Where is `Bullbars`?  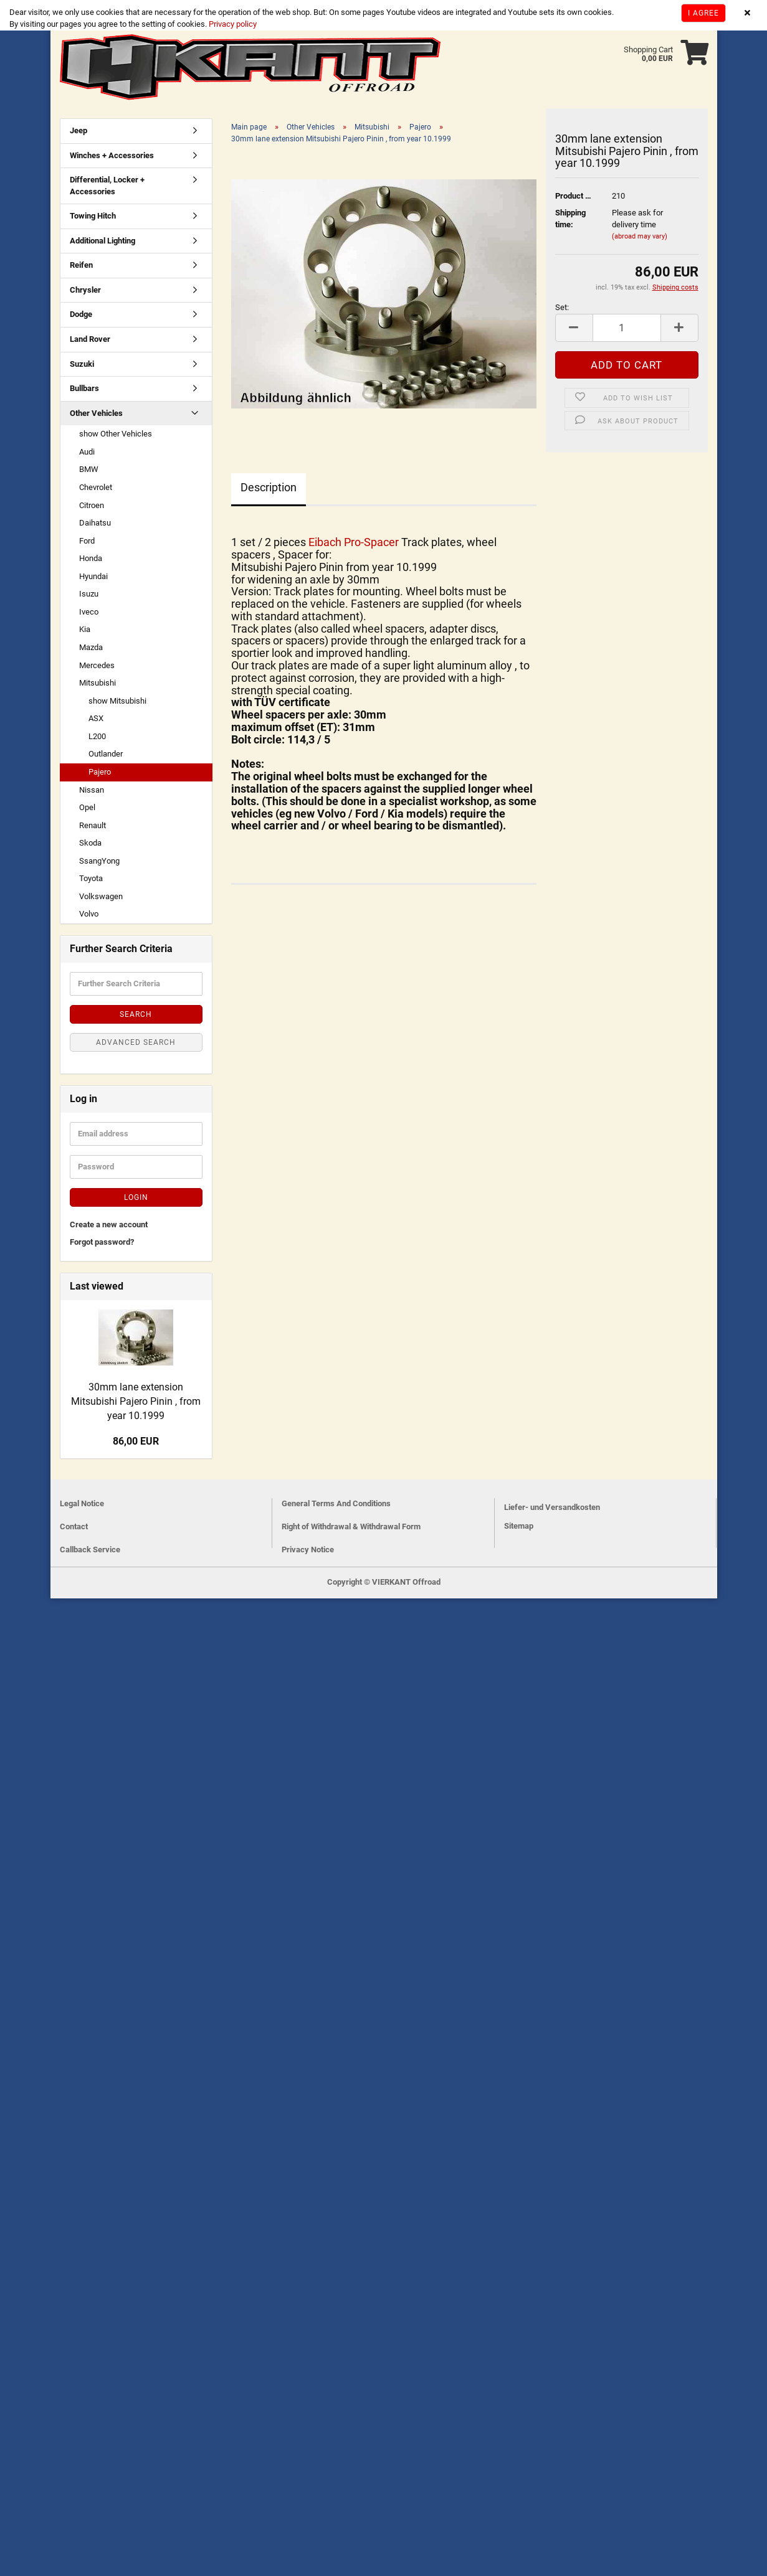
Bullbars is located at coordinates (84, 388).